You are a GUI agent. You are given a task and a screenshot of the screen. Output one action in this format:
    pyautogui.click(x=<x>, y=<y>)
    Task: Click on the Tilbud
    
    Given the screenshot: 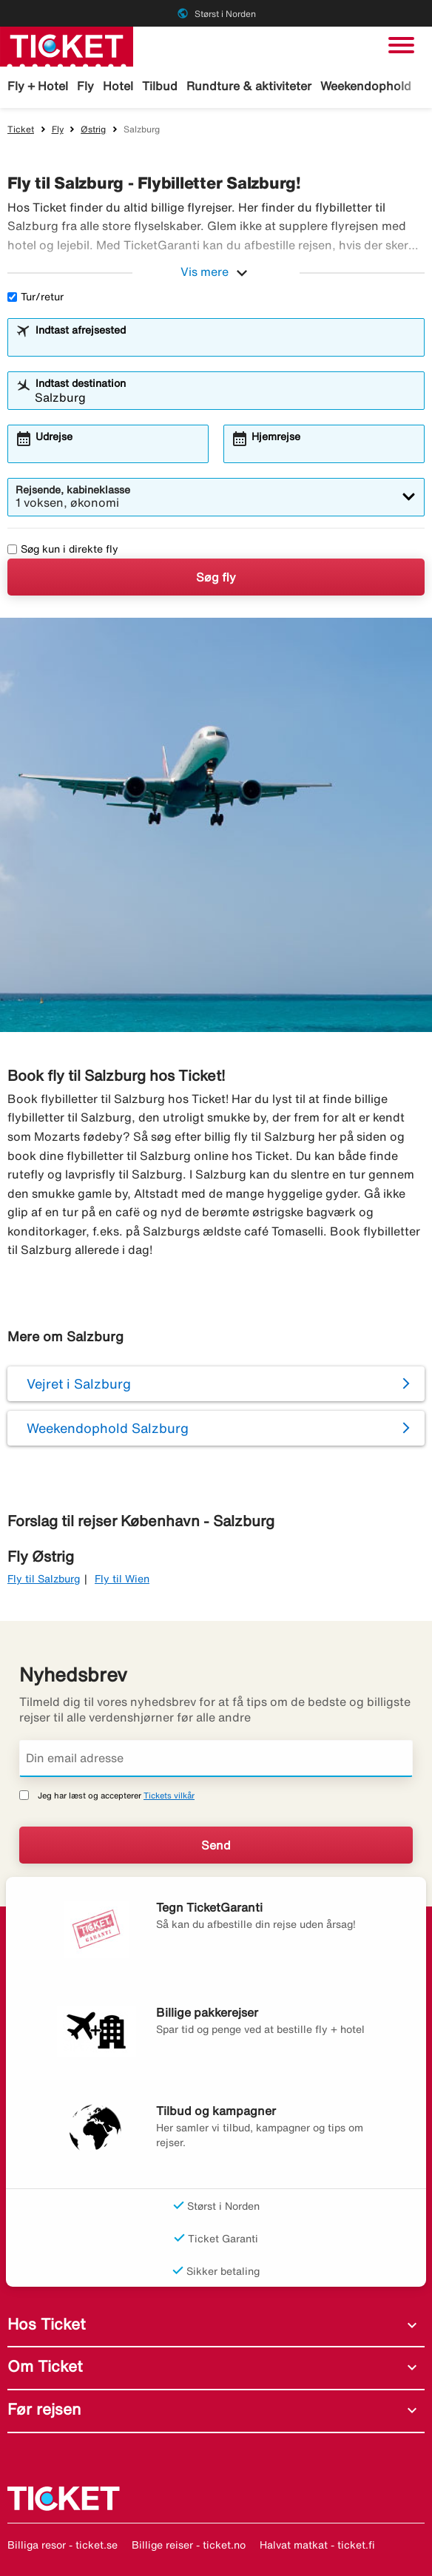 What is the action you would take?
    pyautogui.click(x=160, y=86)
    